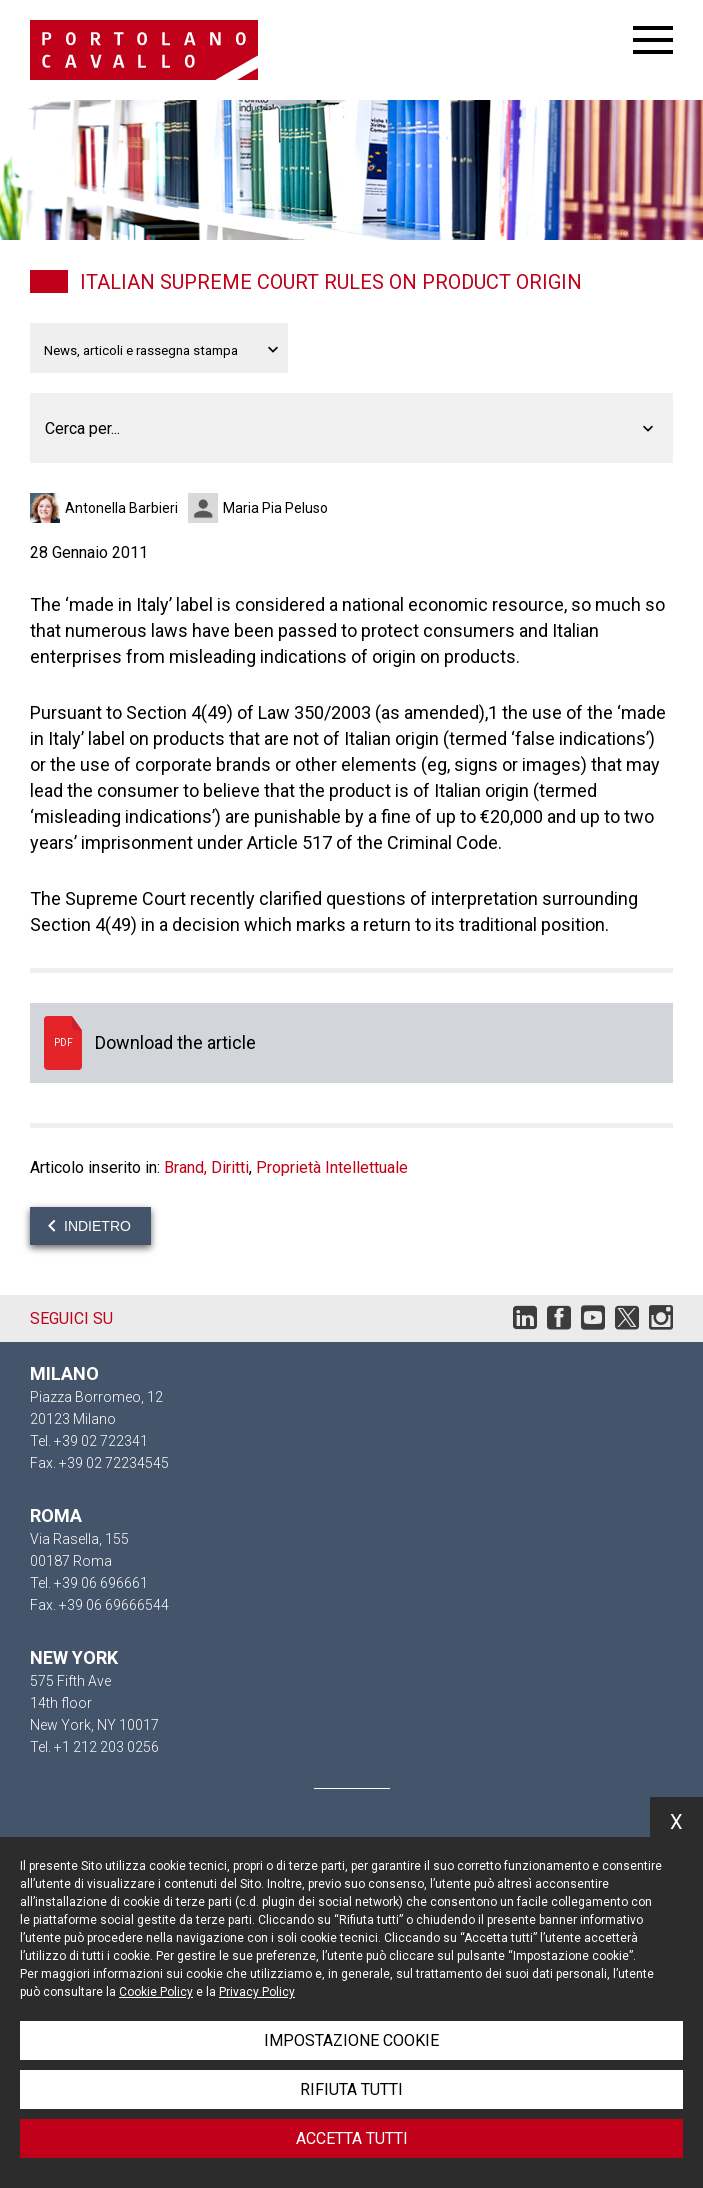  Describe the element at coordinates (332, 1167) in the screenshot. I see `Proprietà Intellettuale` at that location.